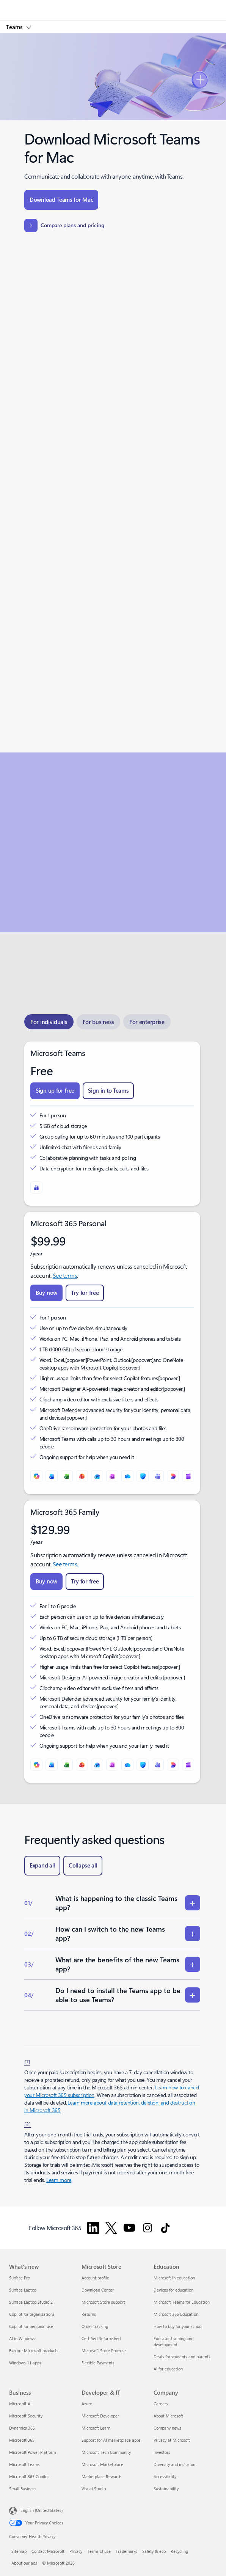 The height and width of the screenshot is (2576, 226). I want to click on Terms of use, so click(99, 2551).